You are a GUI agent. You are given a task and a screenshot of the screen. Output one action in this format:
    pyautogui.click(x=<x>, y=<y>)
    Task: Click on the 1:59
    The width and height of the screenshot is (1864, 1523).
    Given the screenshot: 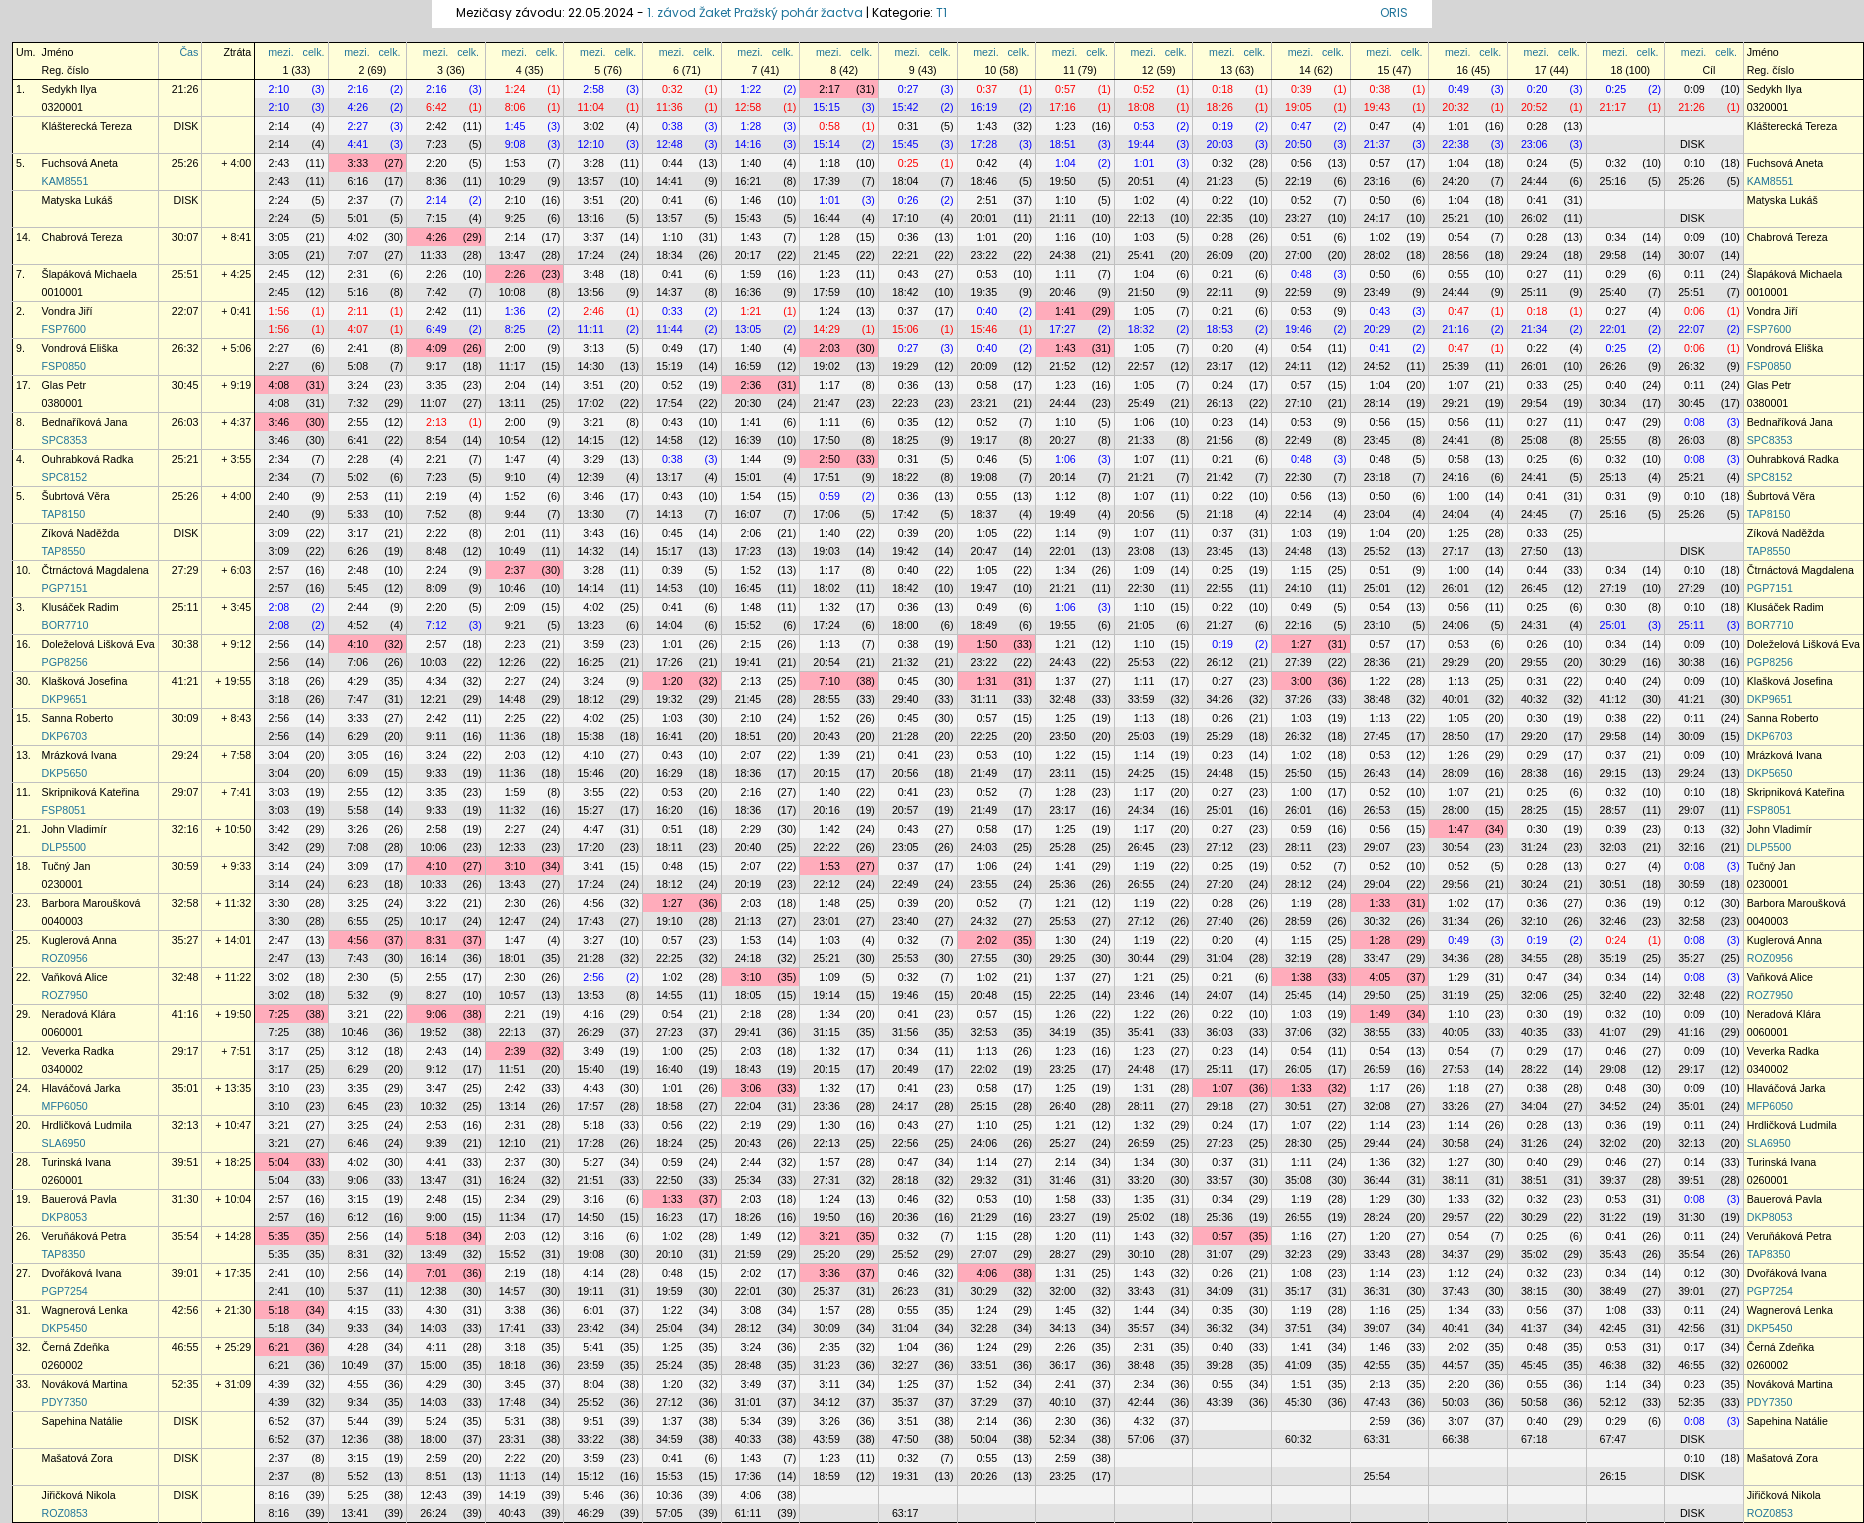 What is the action you would take?
    pyautogui.click(x=751, y=274)
    